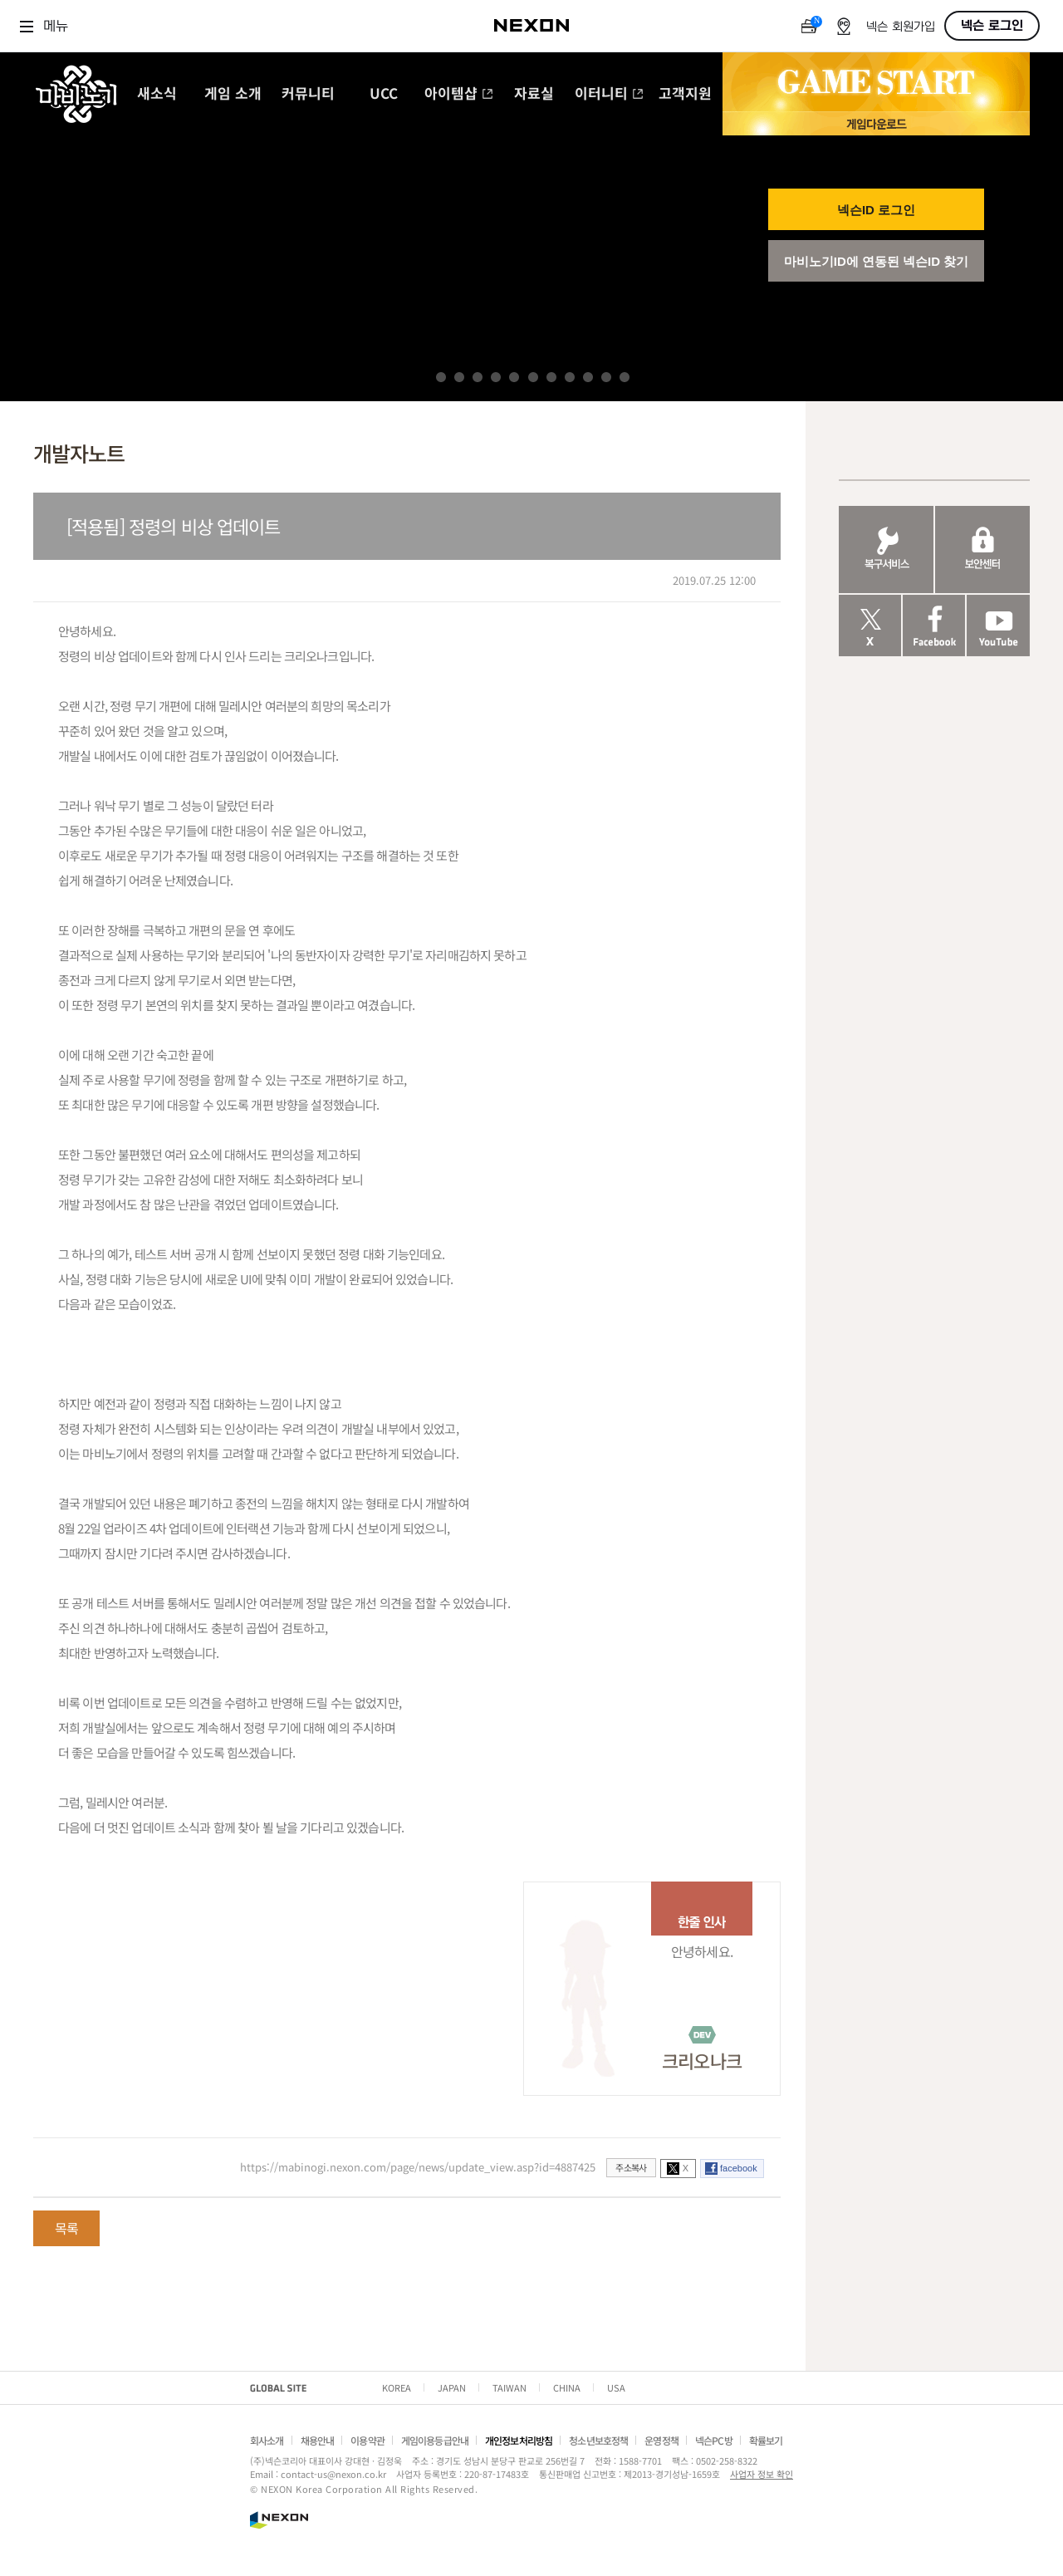 The width and height of the screenshot is (1063, 2576). Describe the element at coordinates (396, 2387) in the screenshot. I see `KOREA` at that location.